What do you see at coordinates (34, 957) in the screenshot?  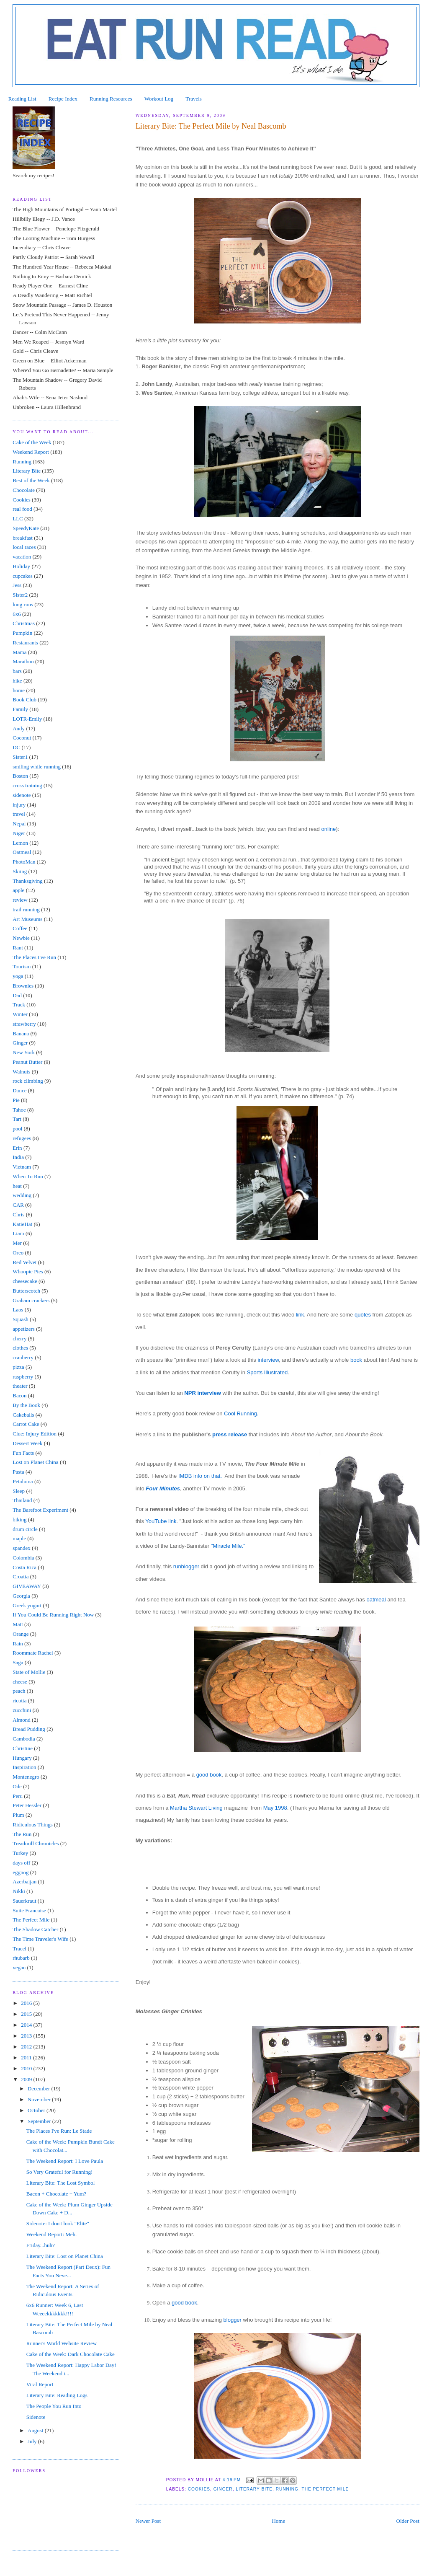 I see `The Places I've Run` at bounding box center [34, 957].